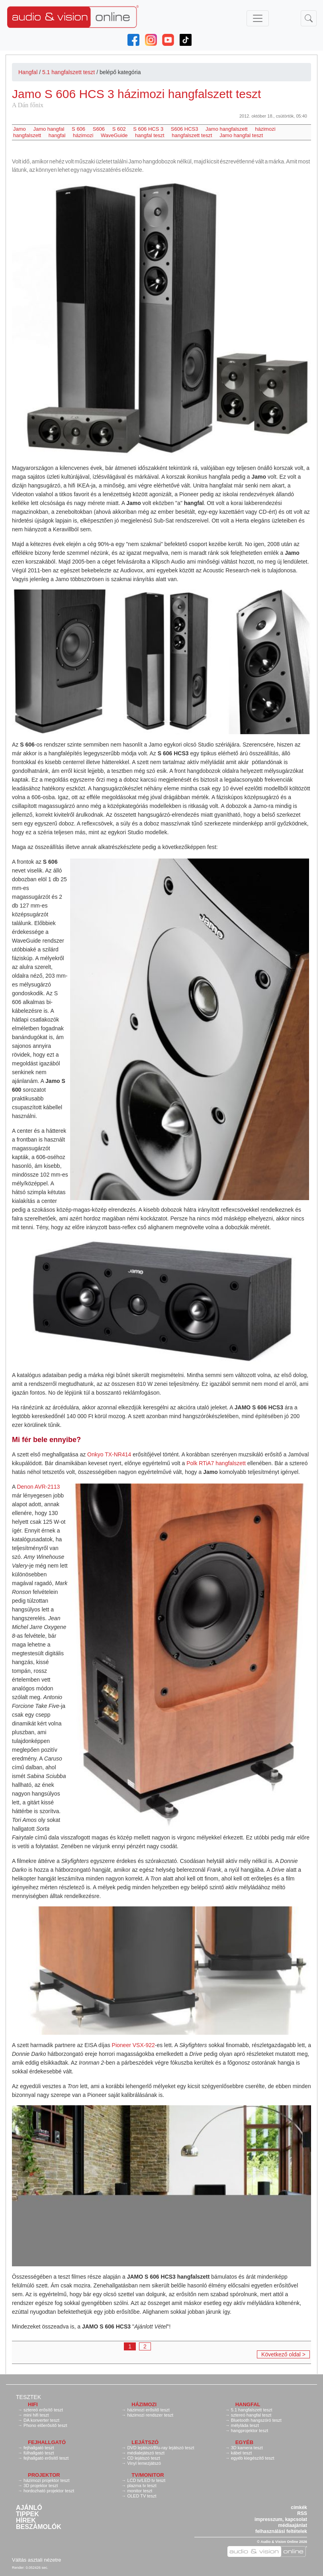 The width and height of the screenshot is (323, 2576). I want to click on 3D kamera teszt, so click(247, 2447).